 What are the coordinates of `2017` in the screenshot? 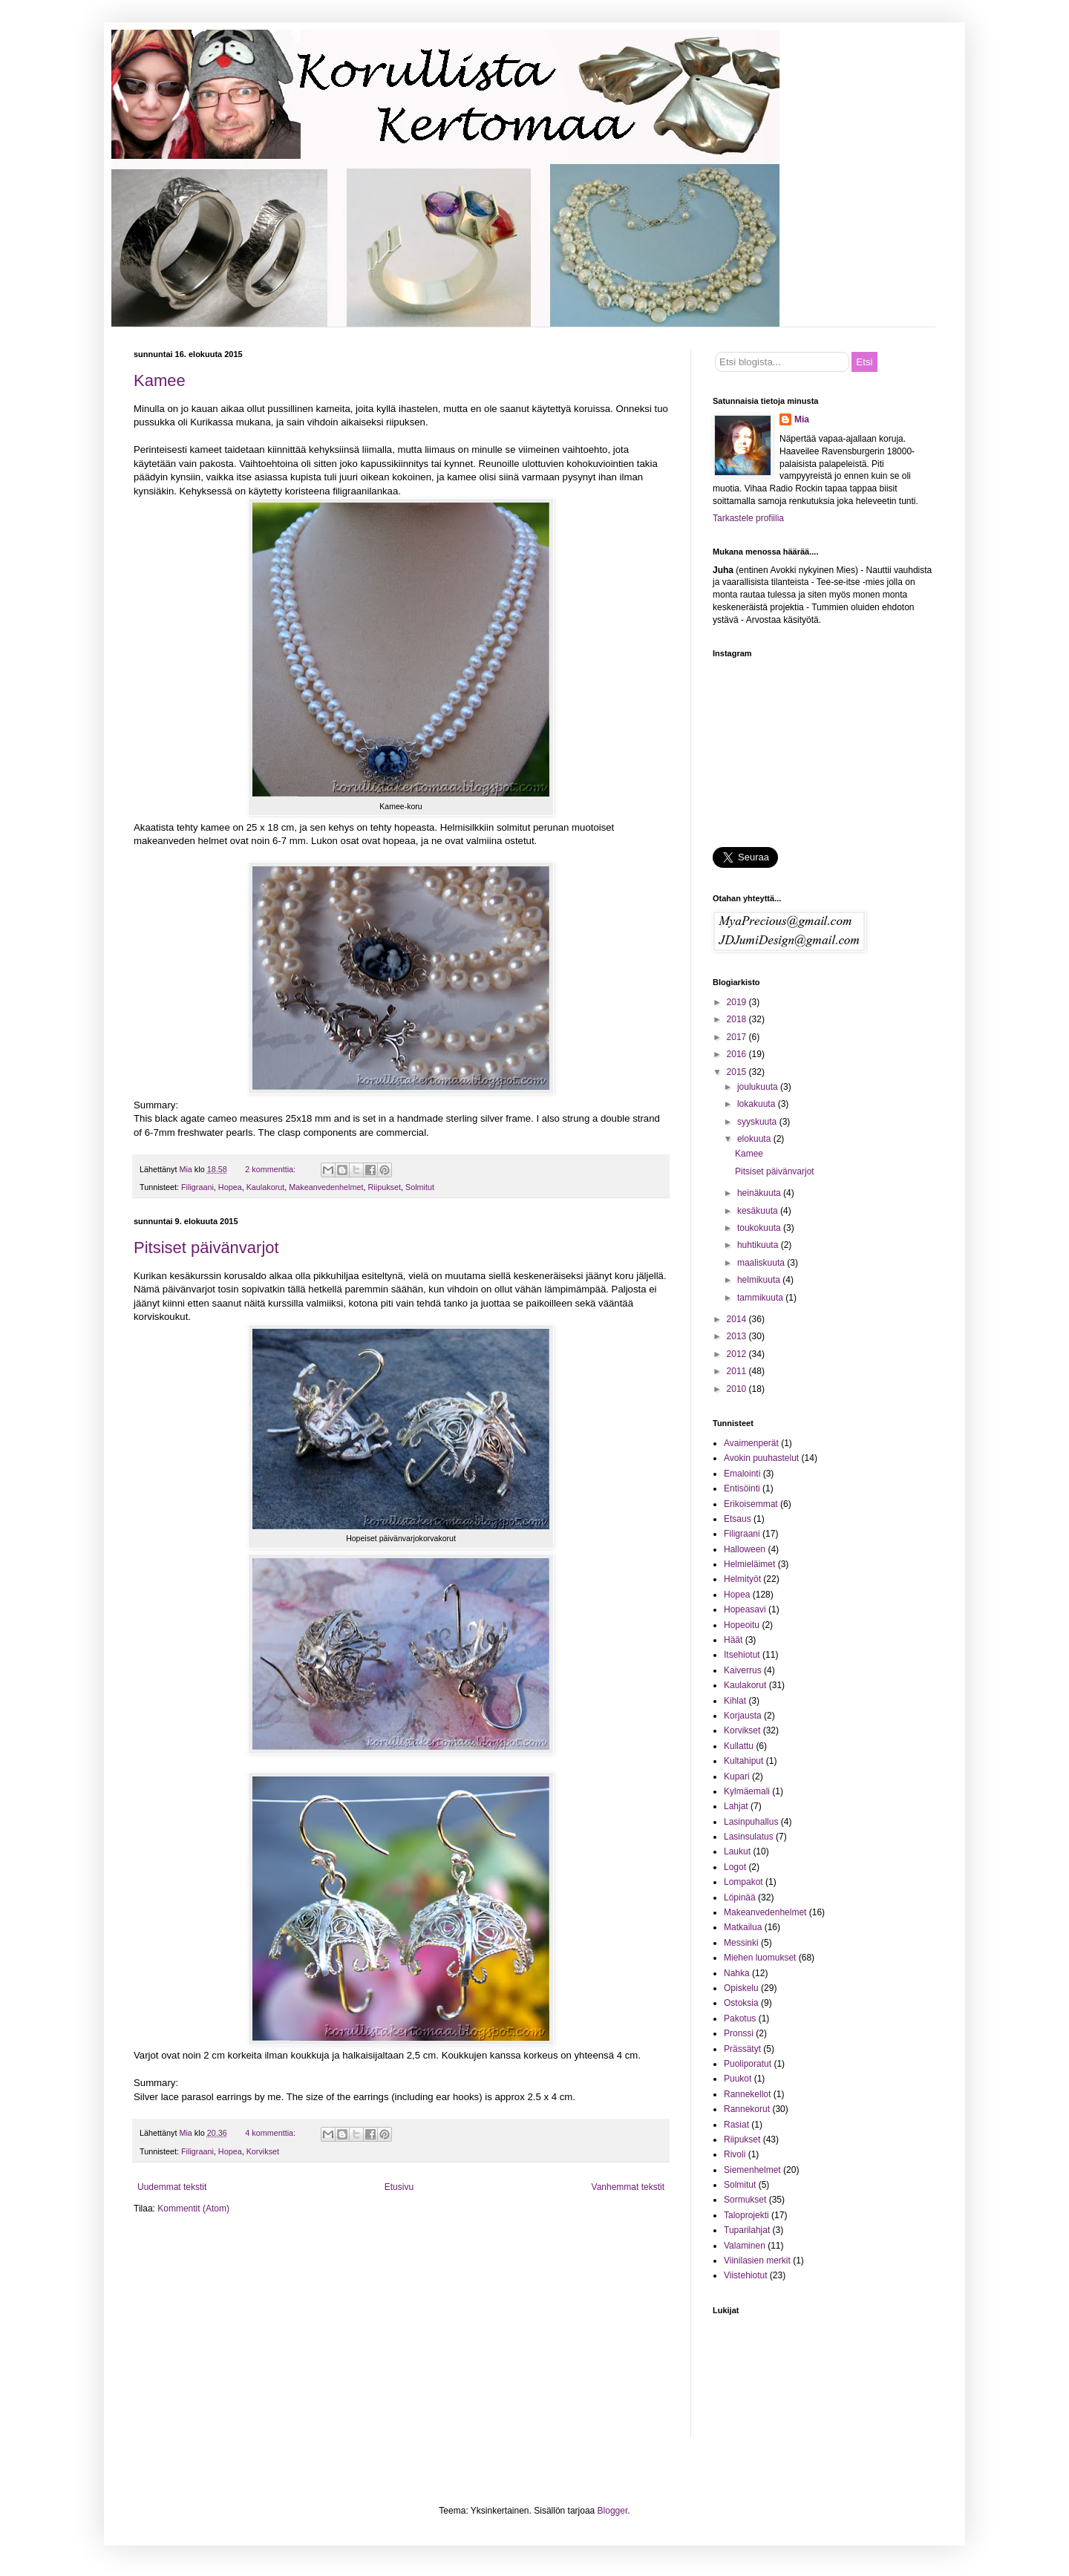 It's located at (738, 1037).